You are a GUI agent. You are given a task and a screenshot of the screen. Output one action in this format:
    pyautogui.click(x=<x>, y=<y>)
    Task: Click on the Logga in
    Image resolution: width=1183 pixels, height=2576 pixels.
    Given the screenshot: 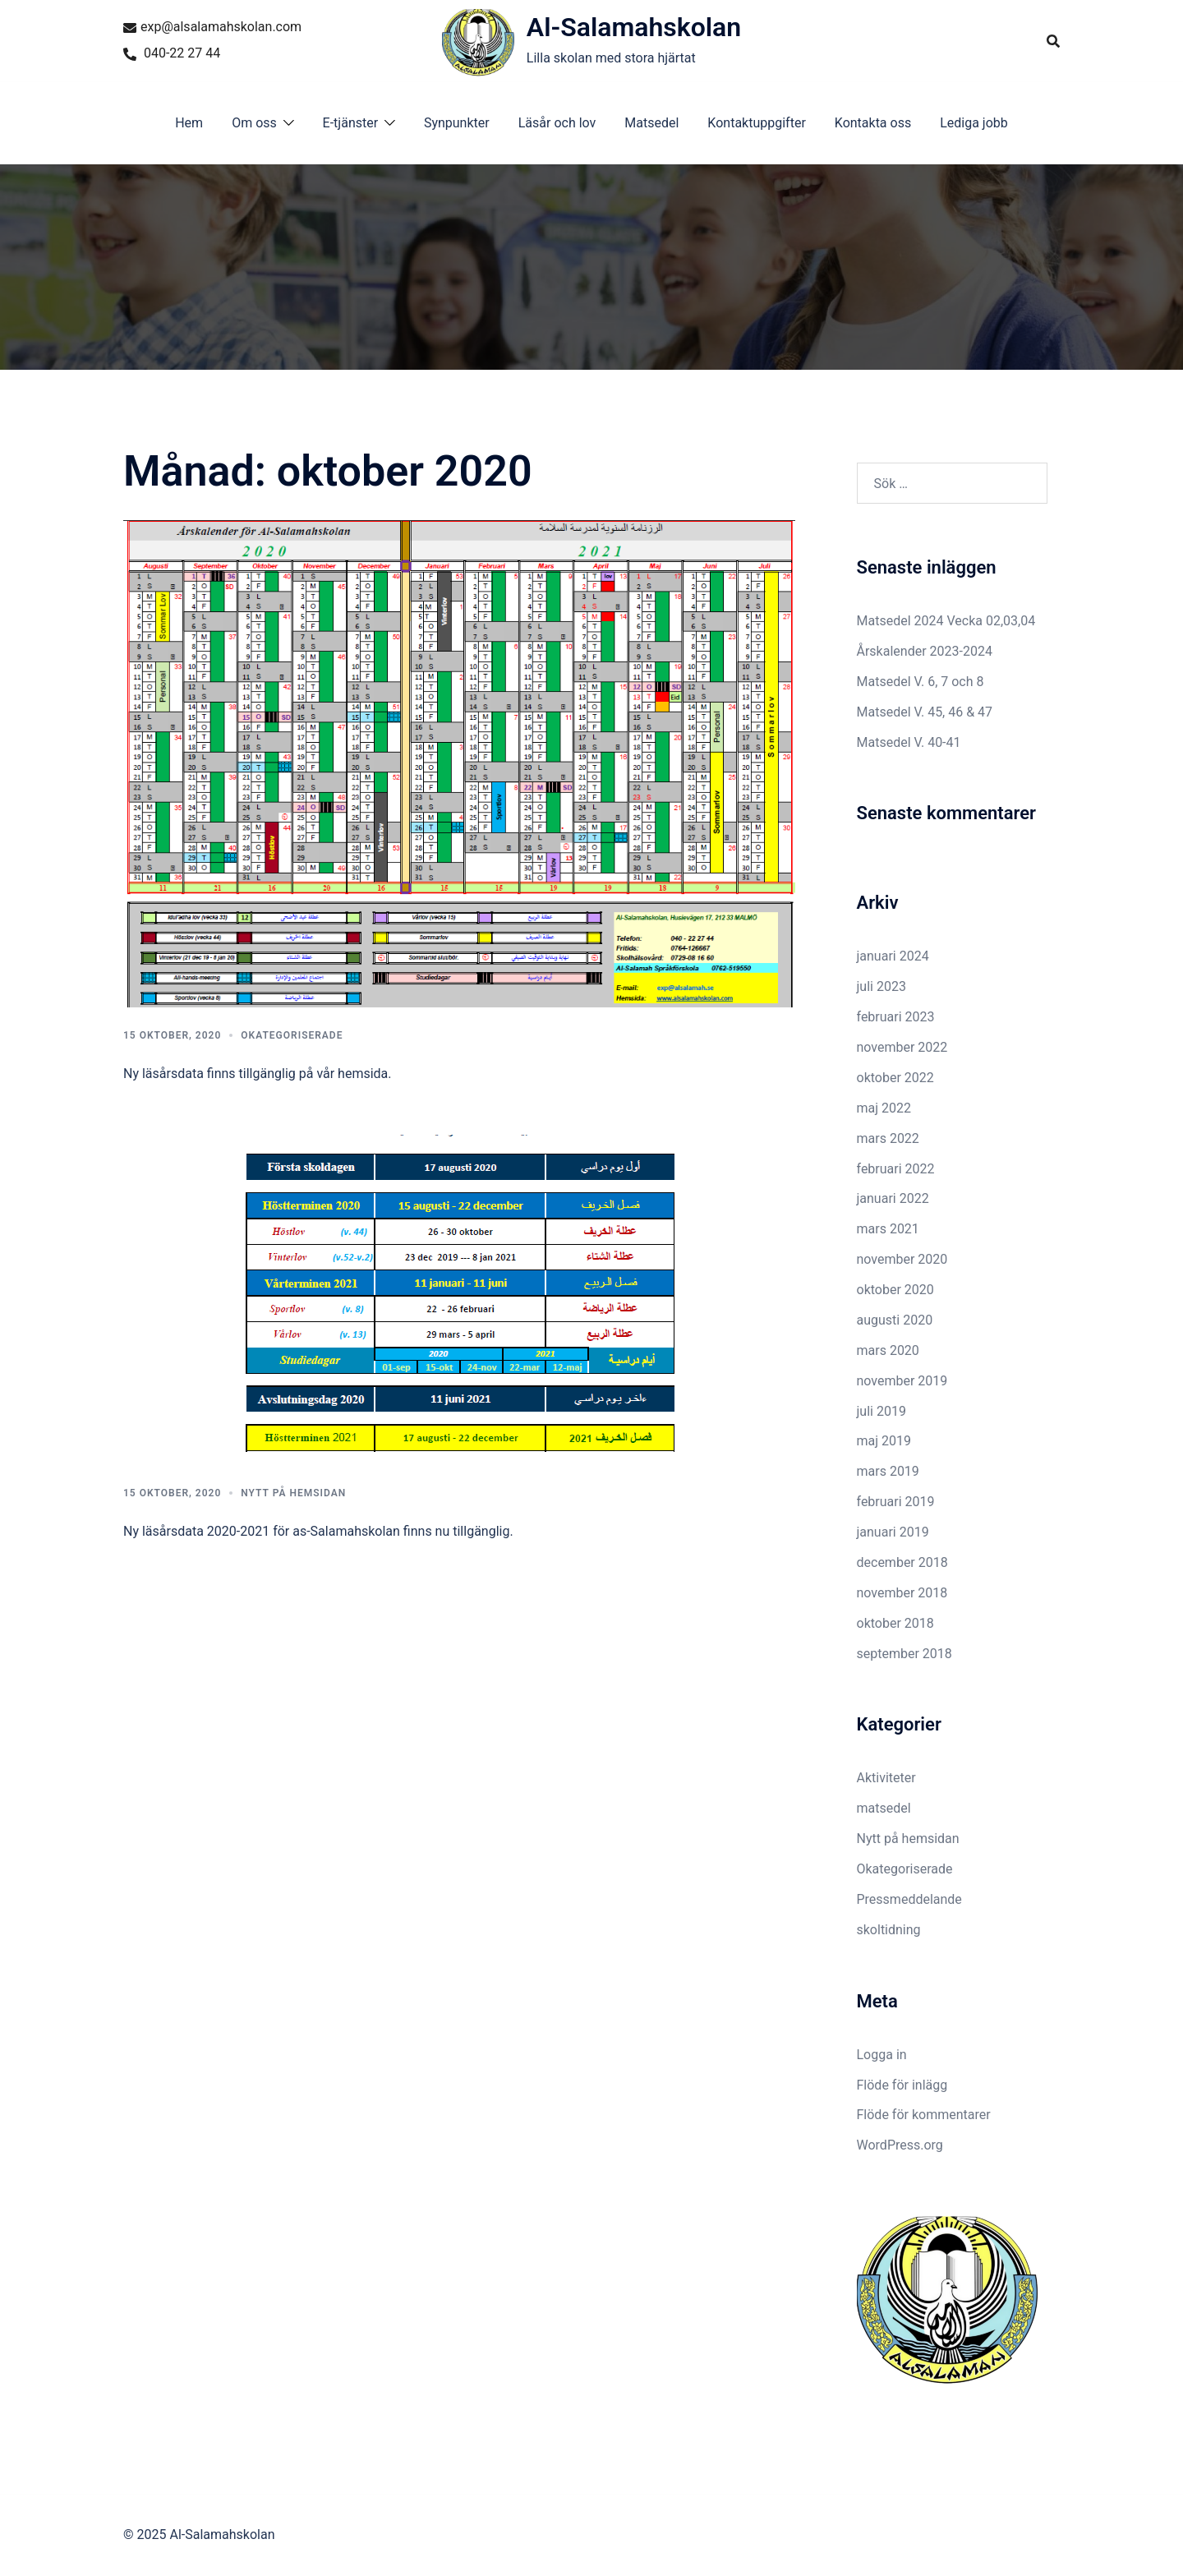 What is the action you would take?
    pyautogui.click(x=882, y=2054)
    